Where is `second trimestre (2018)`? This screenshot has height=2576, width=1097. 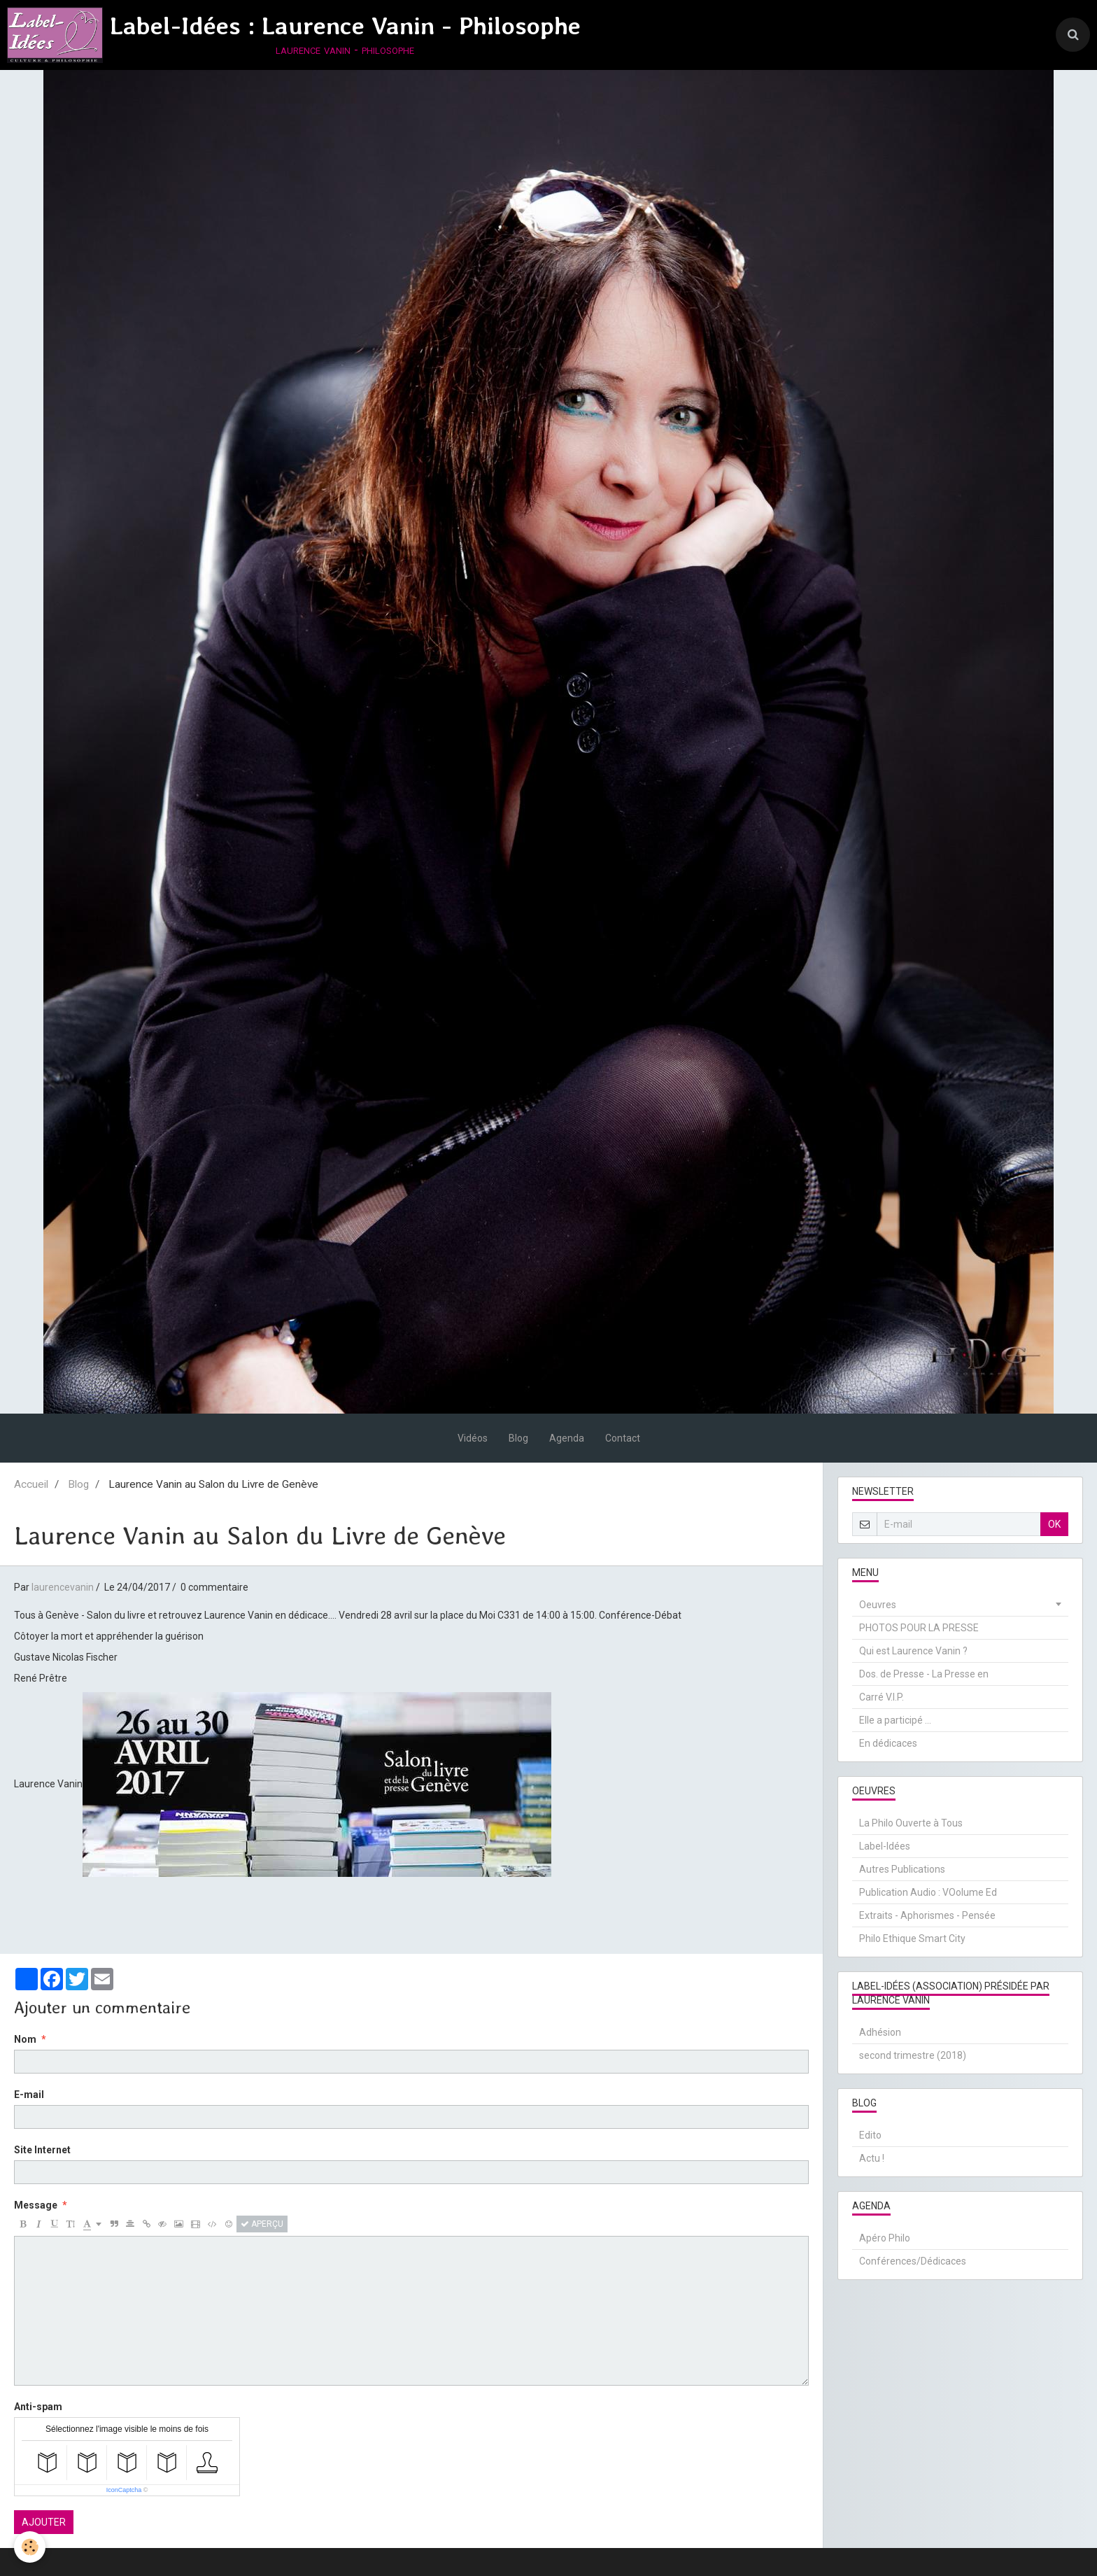 second trimestre (2018) is located at coordinates (912, 2055).